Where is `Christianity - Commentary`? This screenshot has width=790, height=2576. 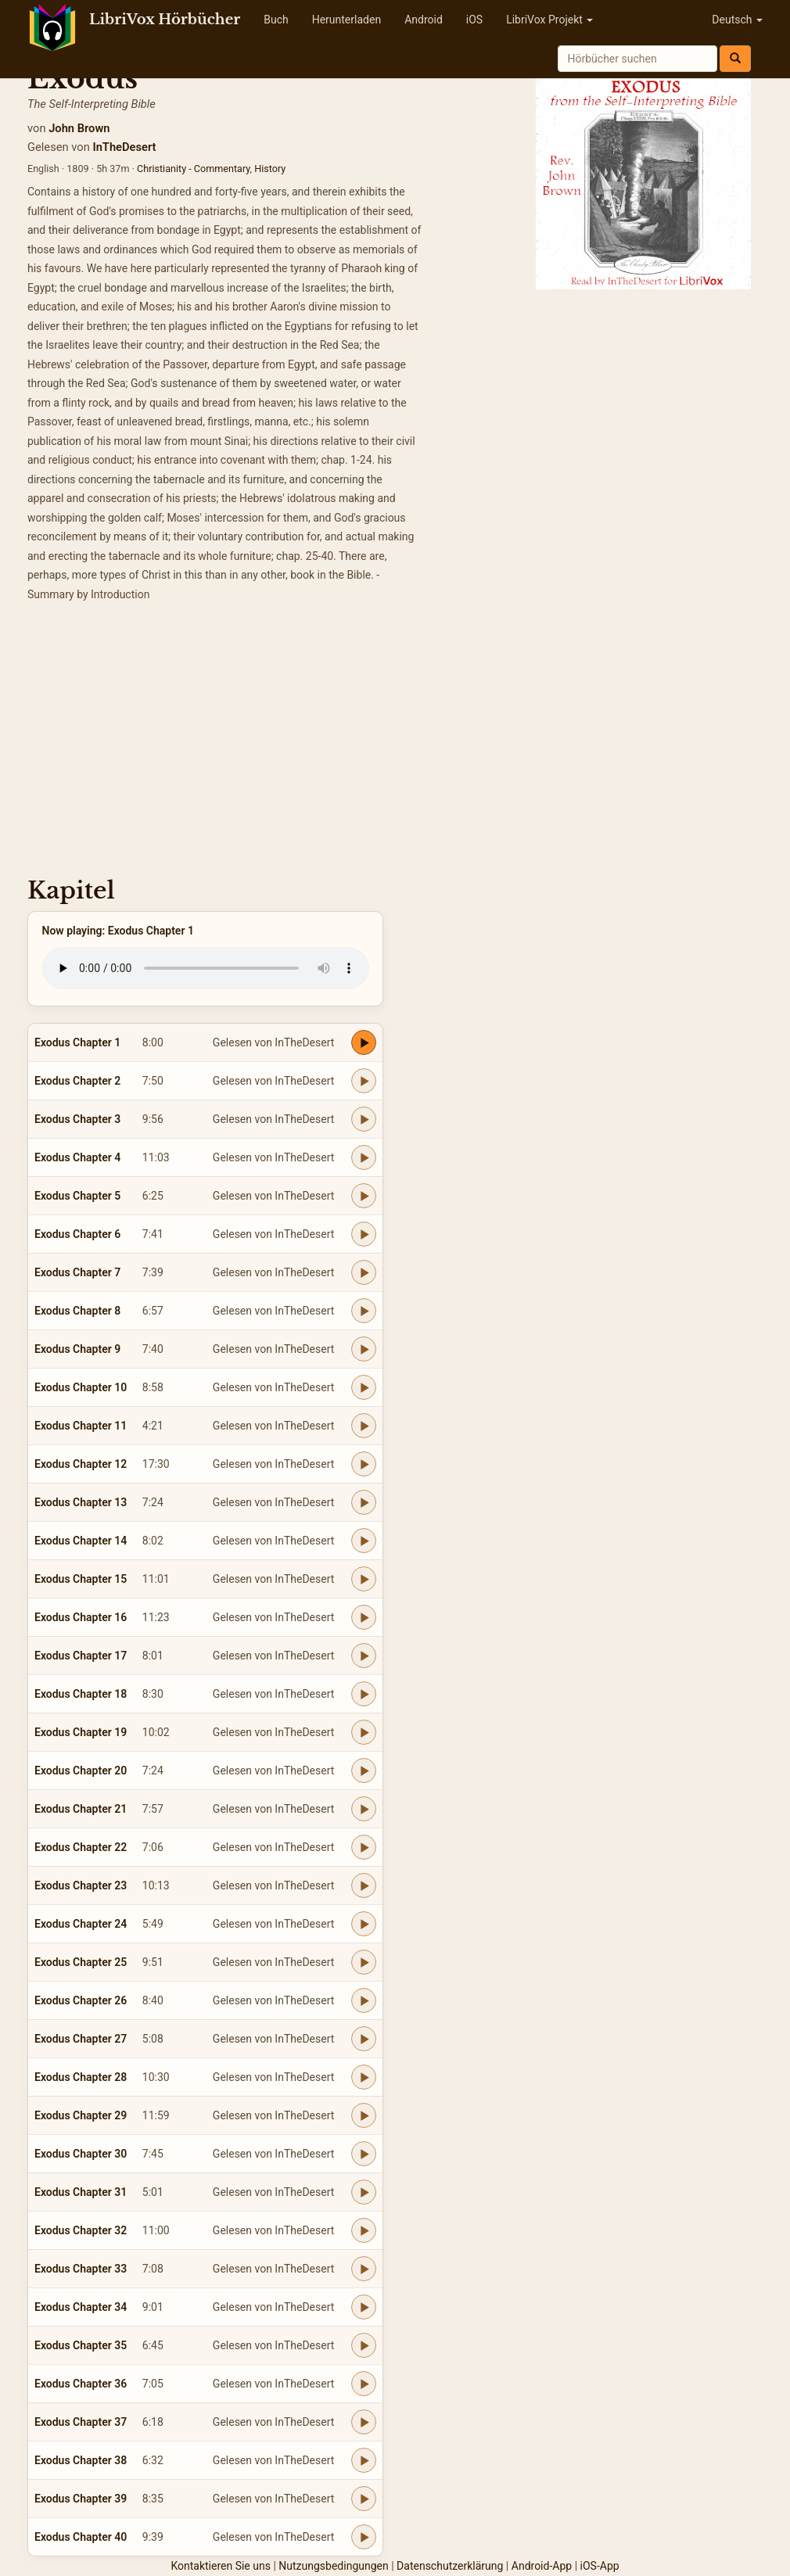 Christianity - Commentary is located at coordinates (193, 168).